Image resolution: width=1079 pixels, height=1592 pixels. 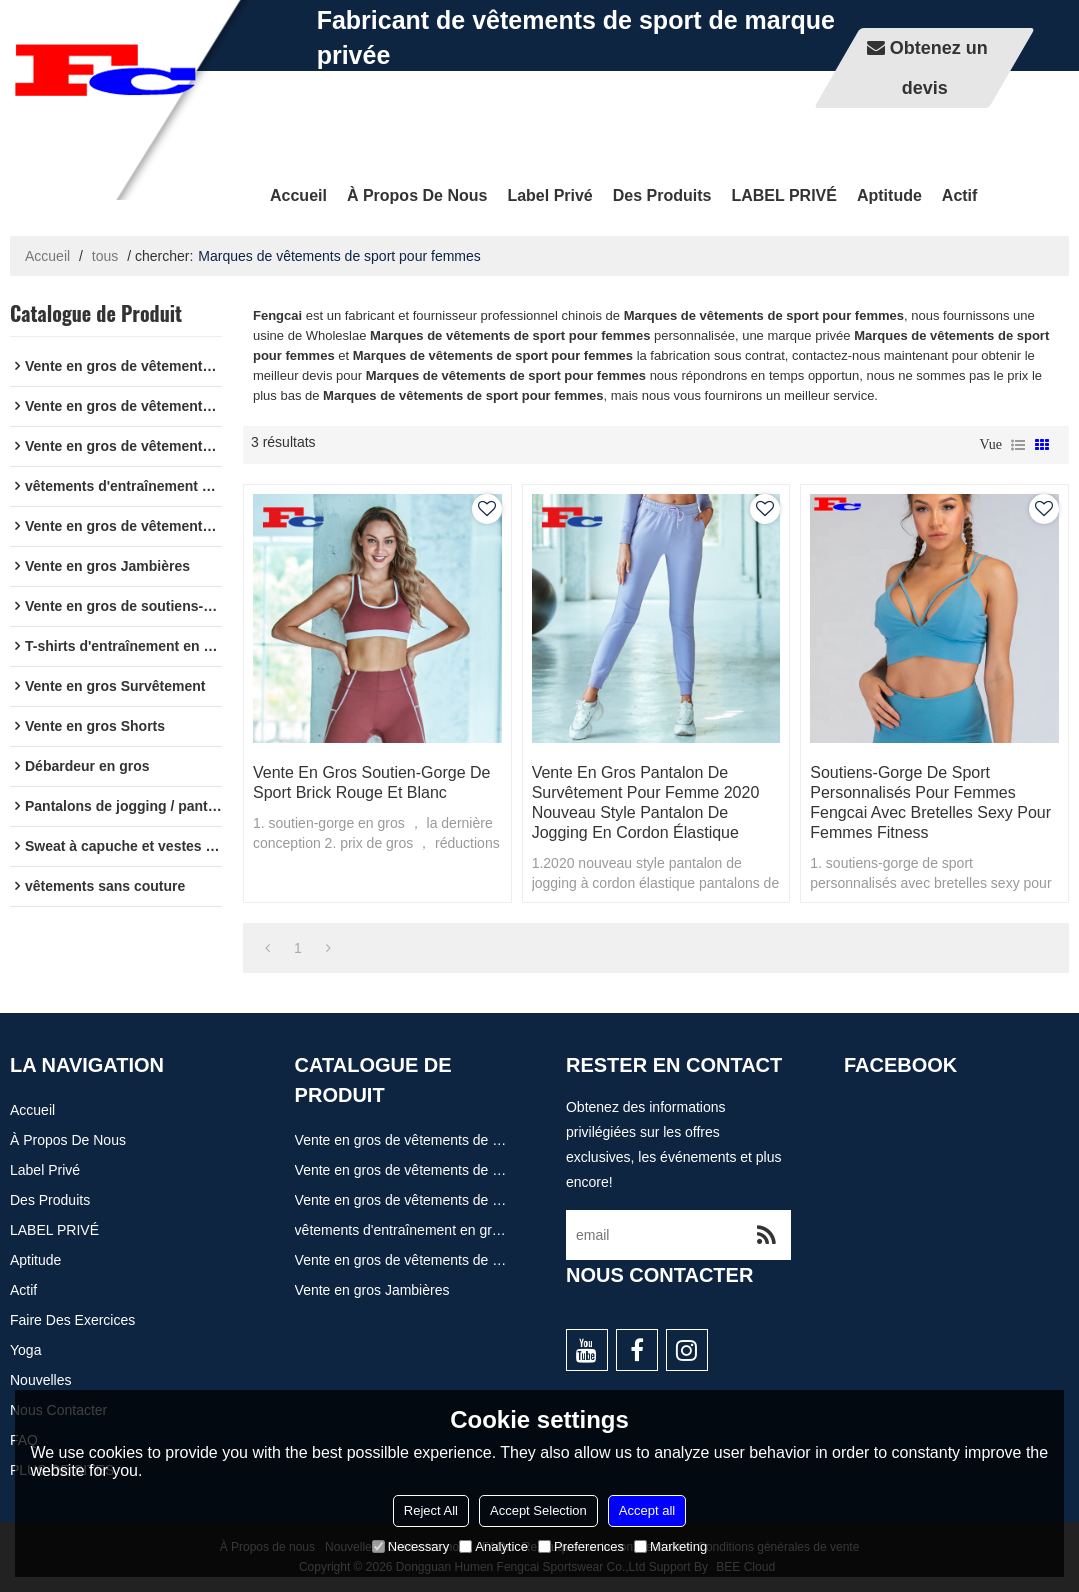 I want to click on Aptitude, so click(x=889, y=195).